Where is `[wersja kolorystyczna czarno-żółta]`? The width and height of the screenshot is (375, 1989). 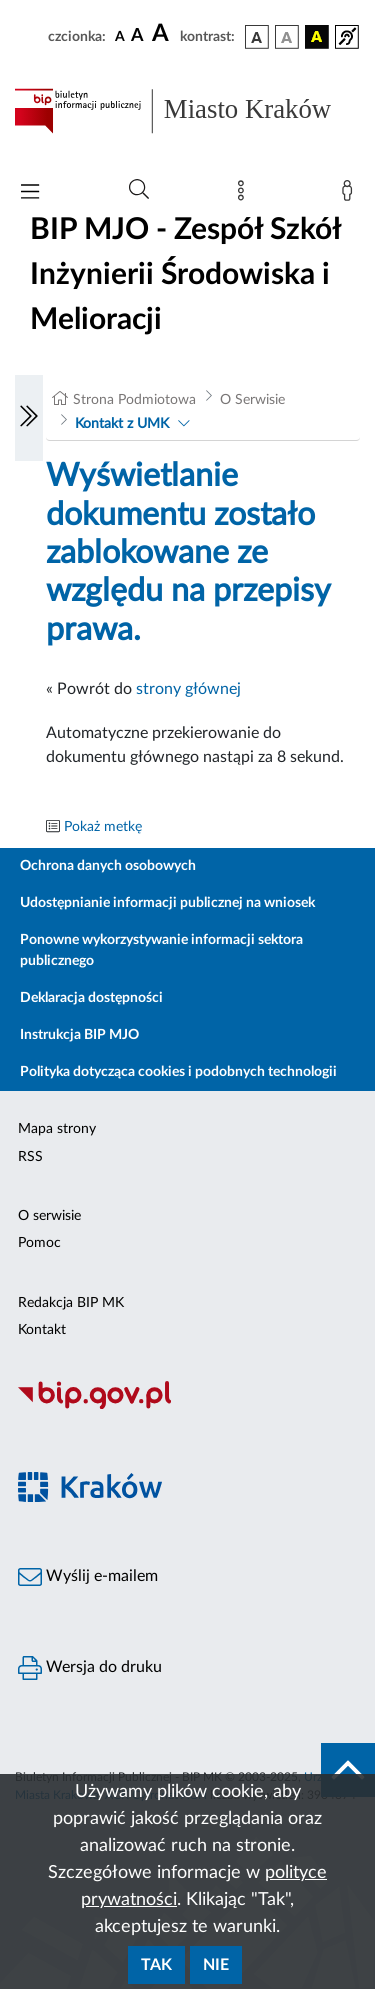
[wersja kolorystyczna czarno-żółta] is located at coordinates (317, 37).